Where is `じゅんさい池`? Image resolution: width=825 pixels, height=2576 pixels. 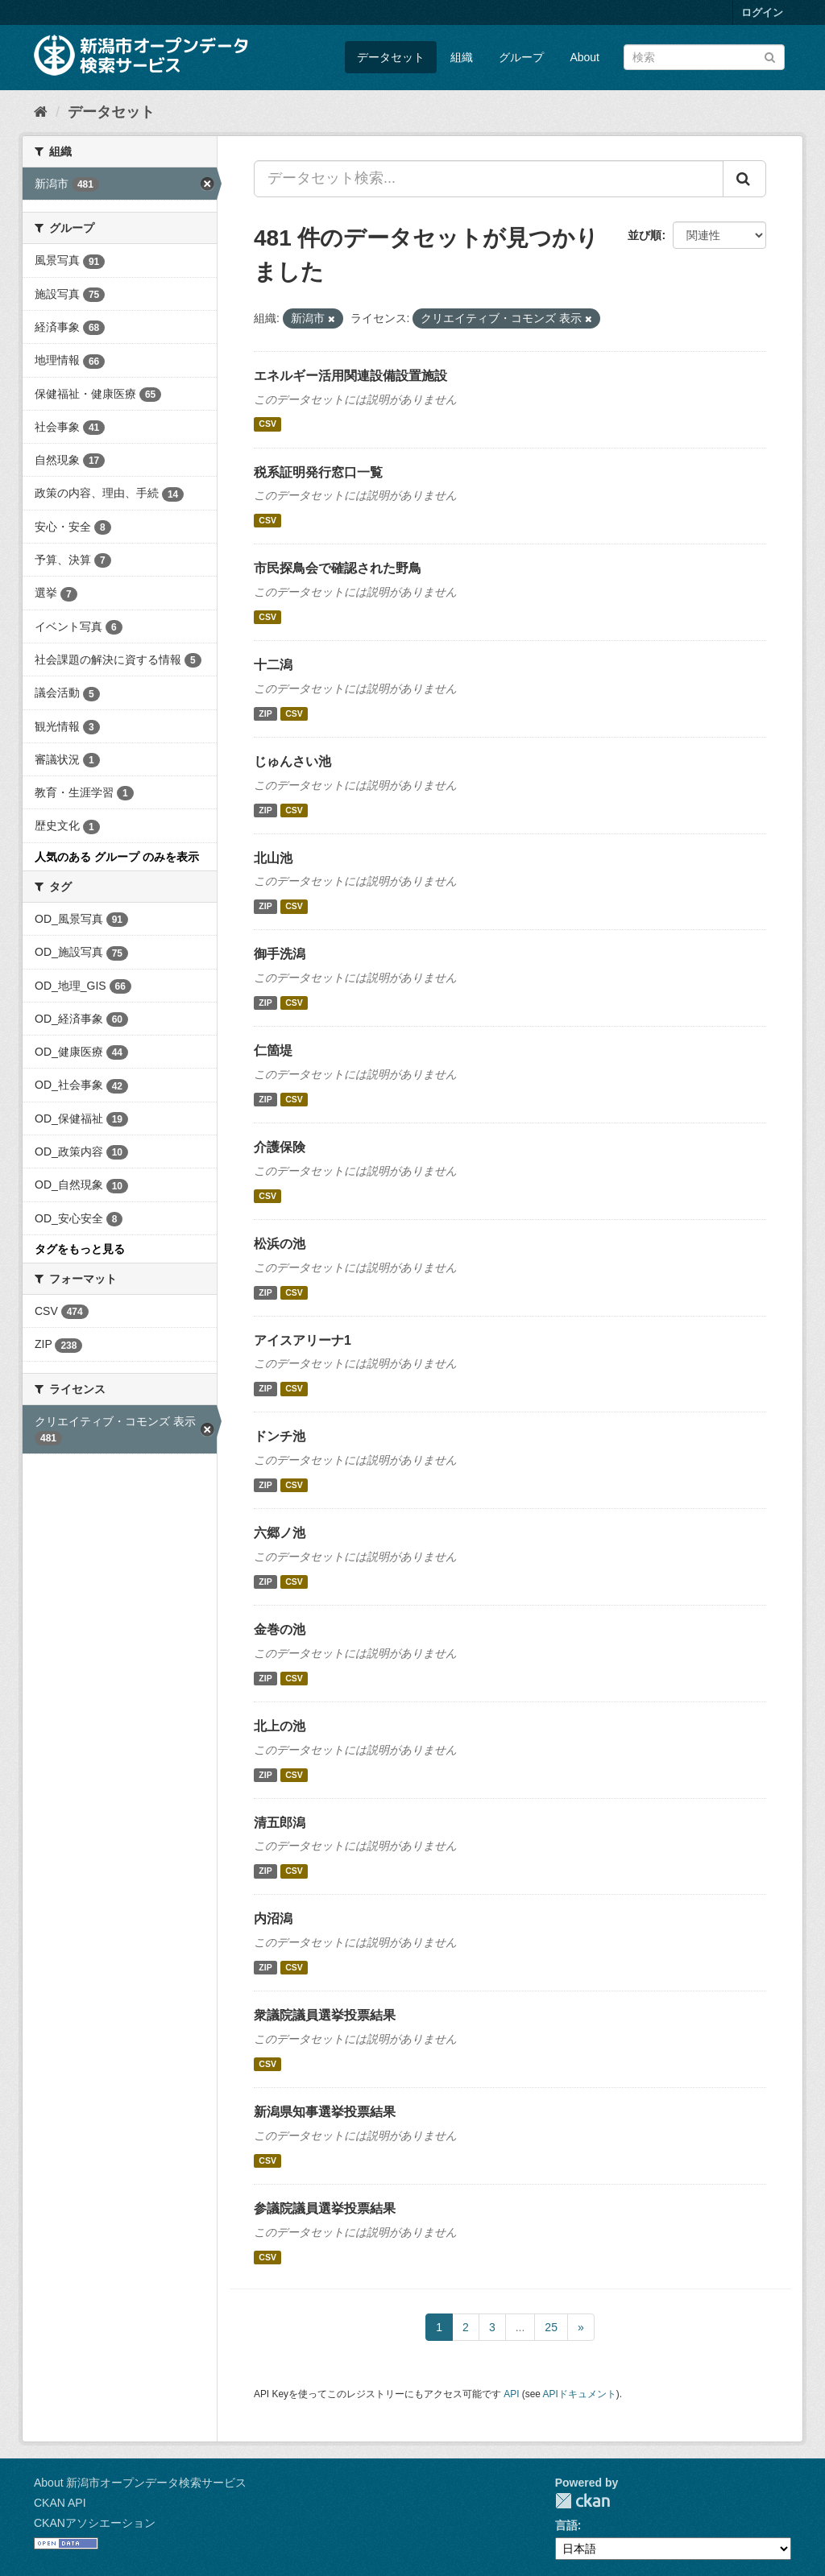 じゅんさい池 is located at coordinates (292, 761).